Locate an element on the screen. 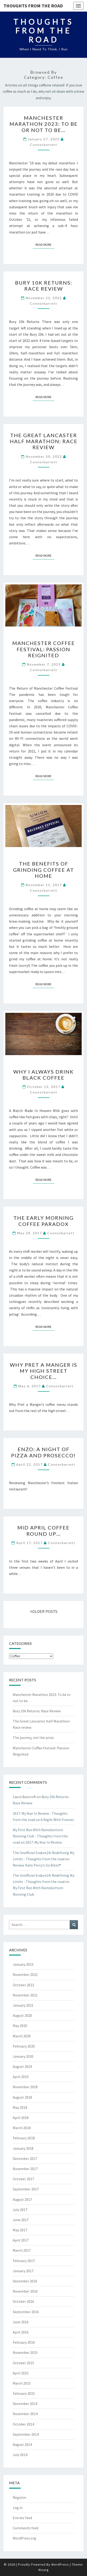 This screenshot has height=2576, width=87. March 2020 is located at coordinates (22, 2036).